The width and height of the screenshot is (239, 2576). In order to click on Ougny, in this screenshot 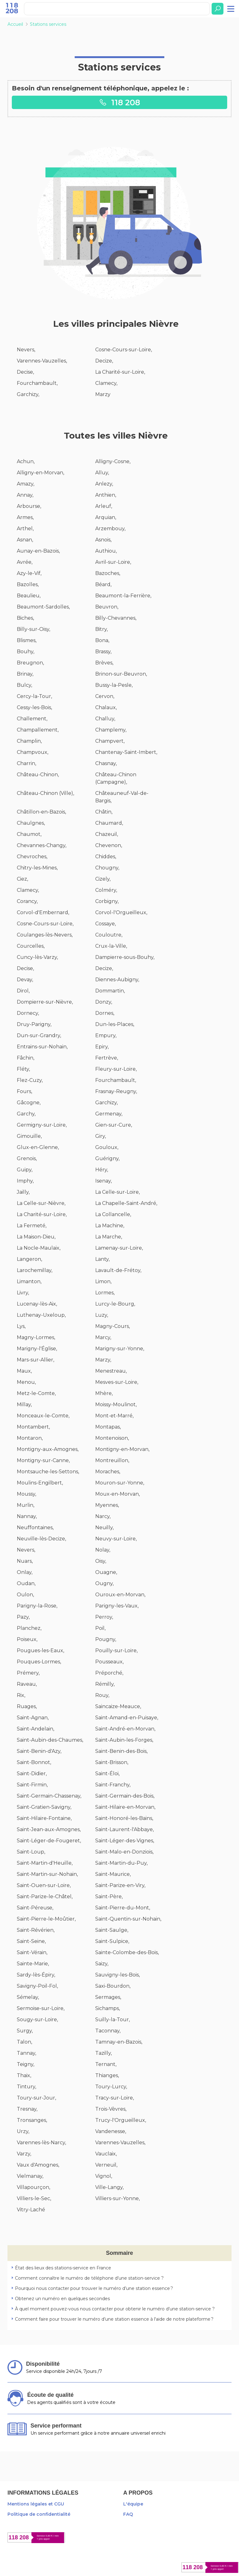, I will do `click(104, 1583)`.